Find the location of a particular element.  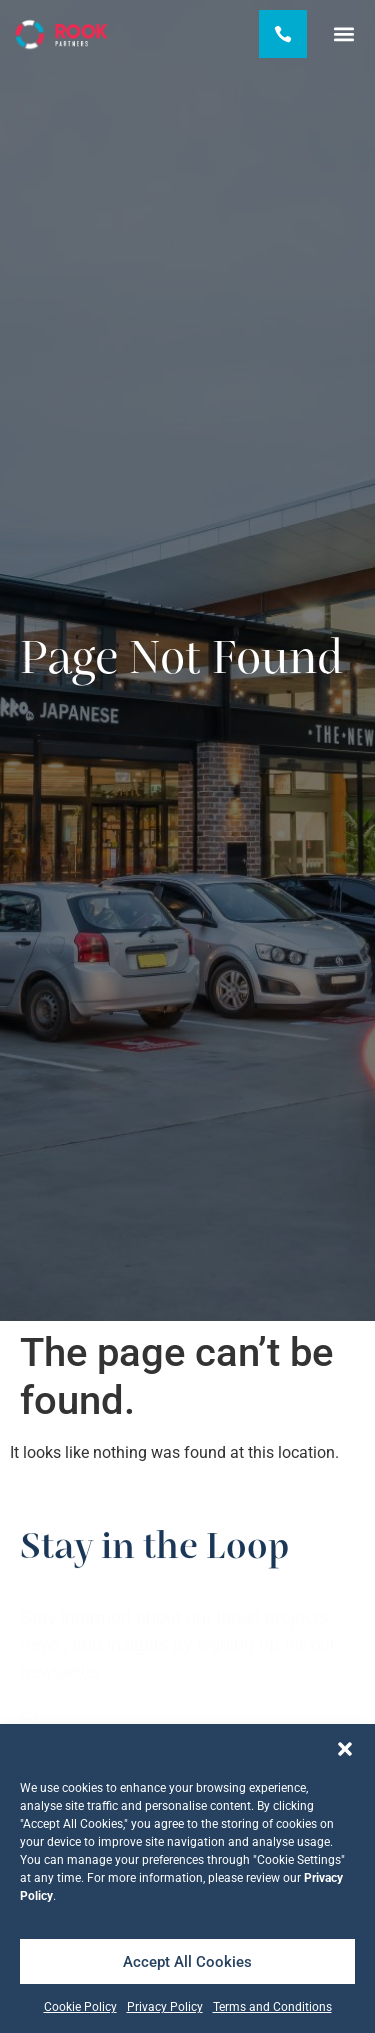

Privacy Policy is located at coordinates (165, 2007).